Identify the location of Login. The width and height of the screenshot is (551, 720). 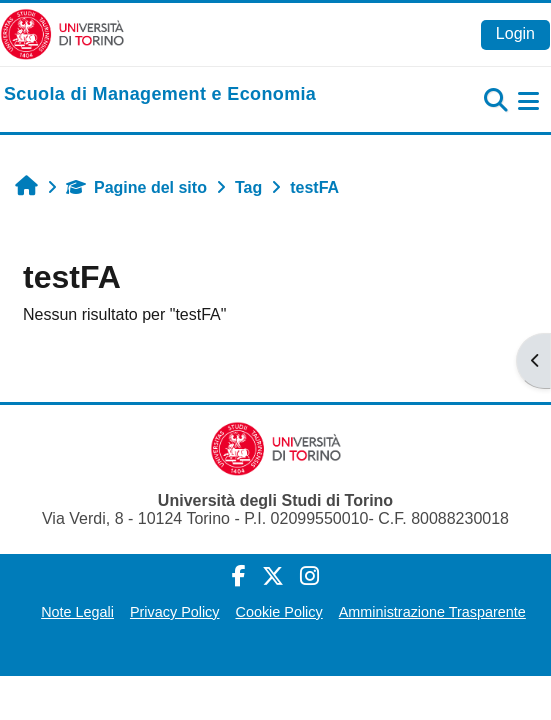
(515, 33).